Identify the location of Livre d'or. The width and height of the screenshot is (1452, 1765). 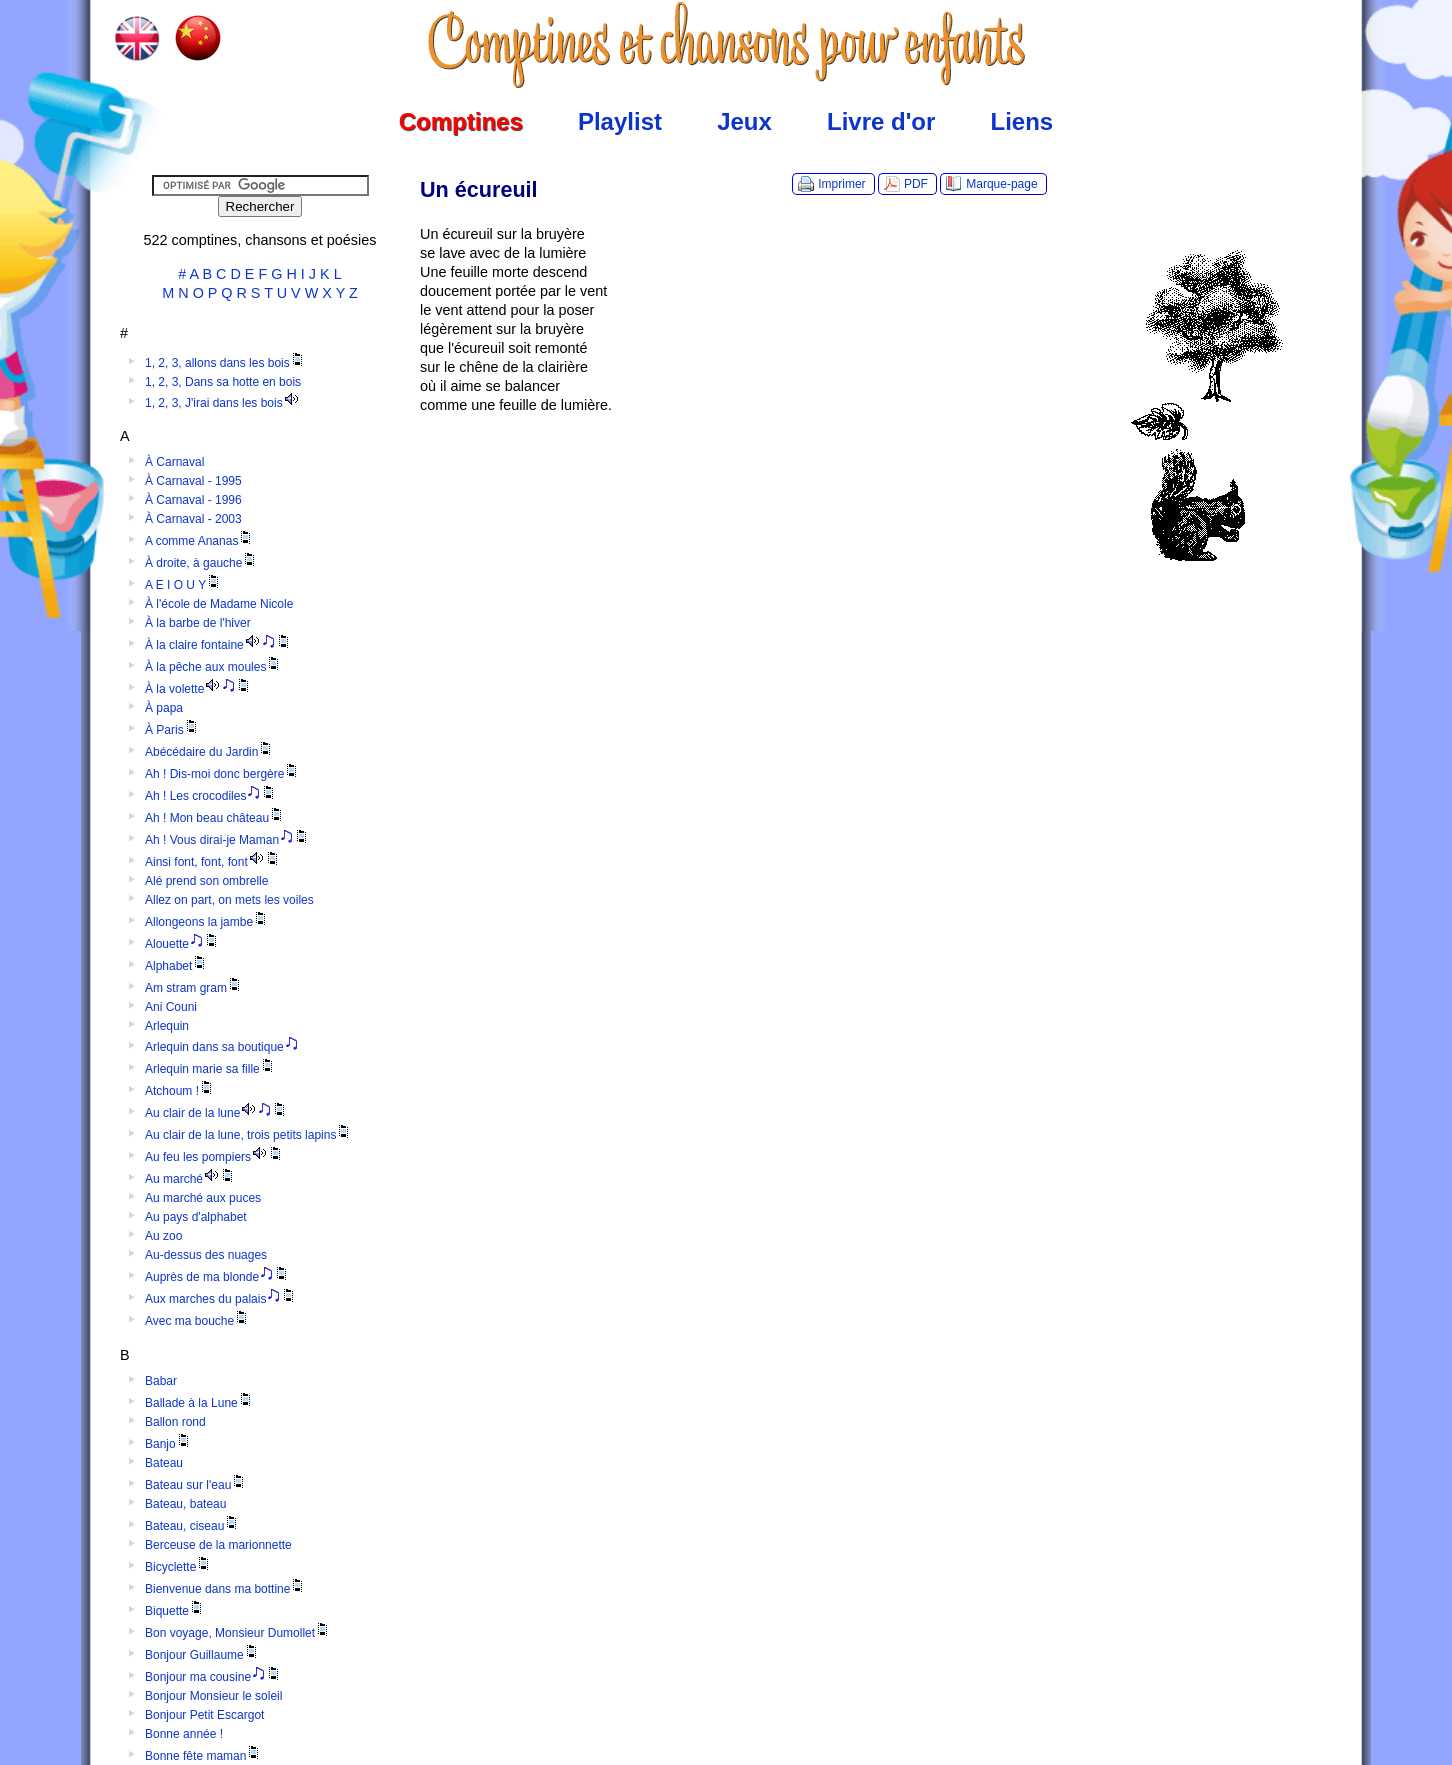
(881, 121).